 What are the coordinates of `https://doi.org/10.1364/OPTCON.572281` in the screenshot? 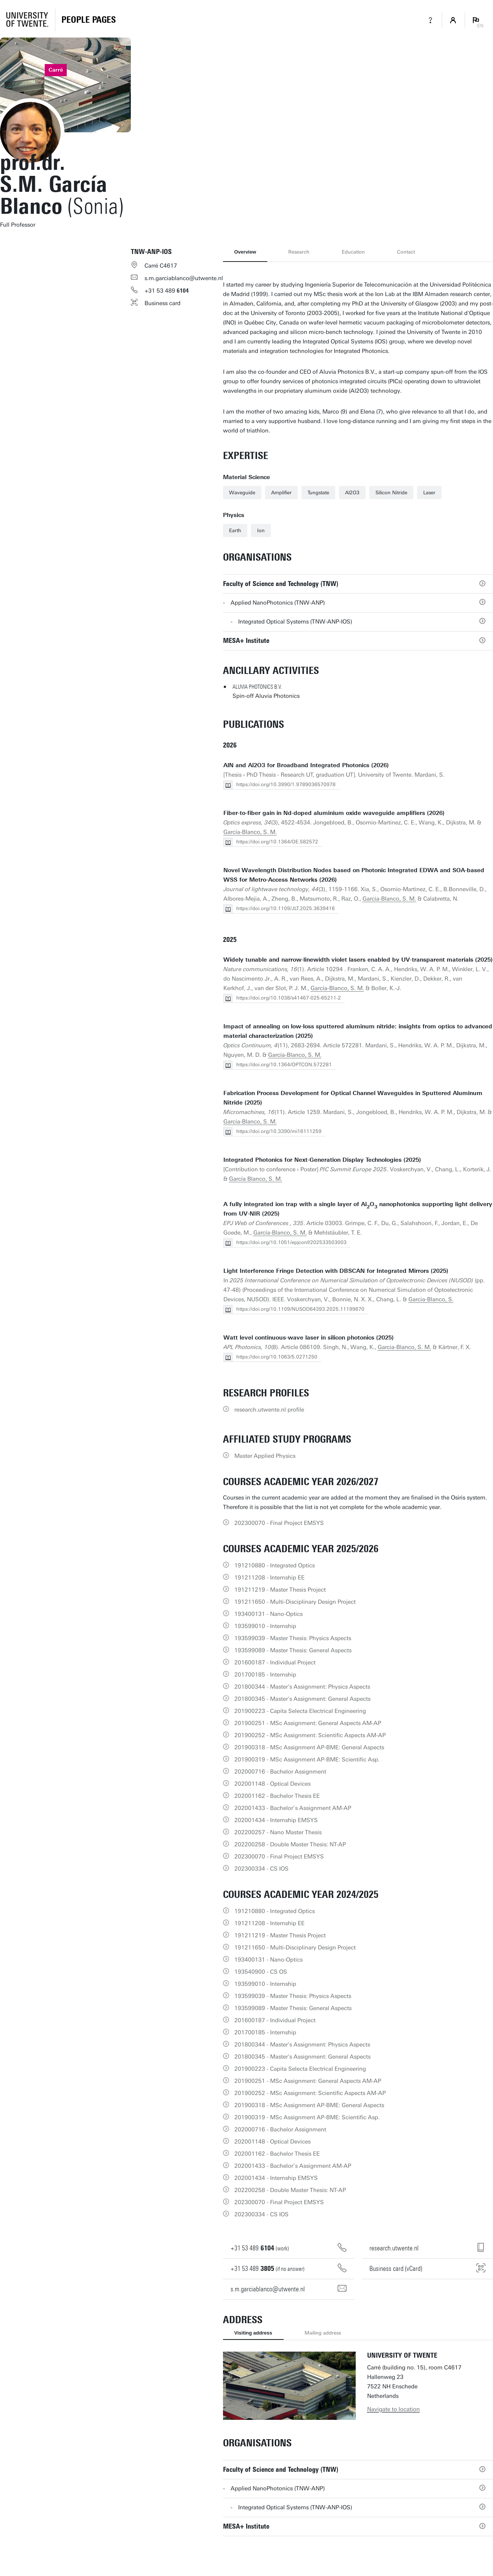 It's located at (284, 1064).